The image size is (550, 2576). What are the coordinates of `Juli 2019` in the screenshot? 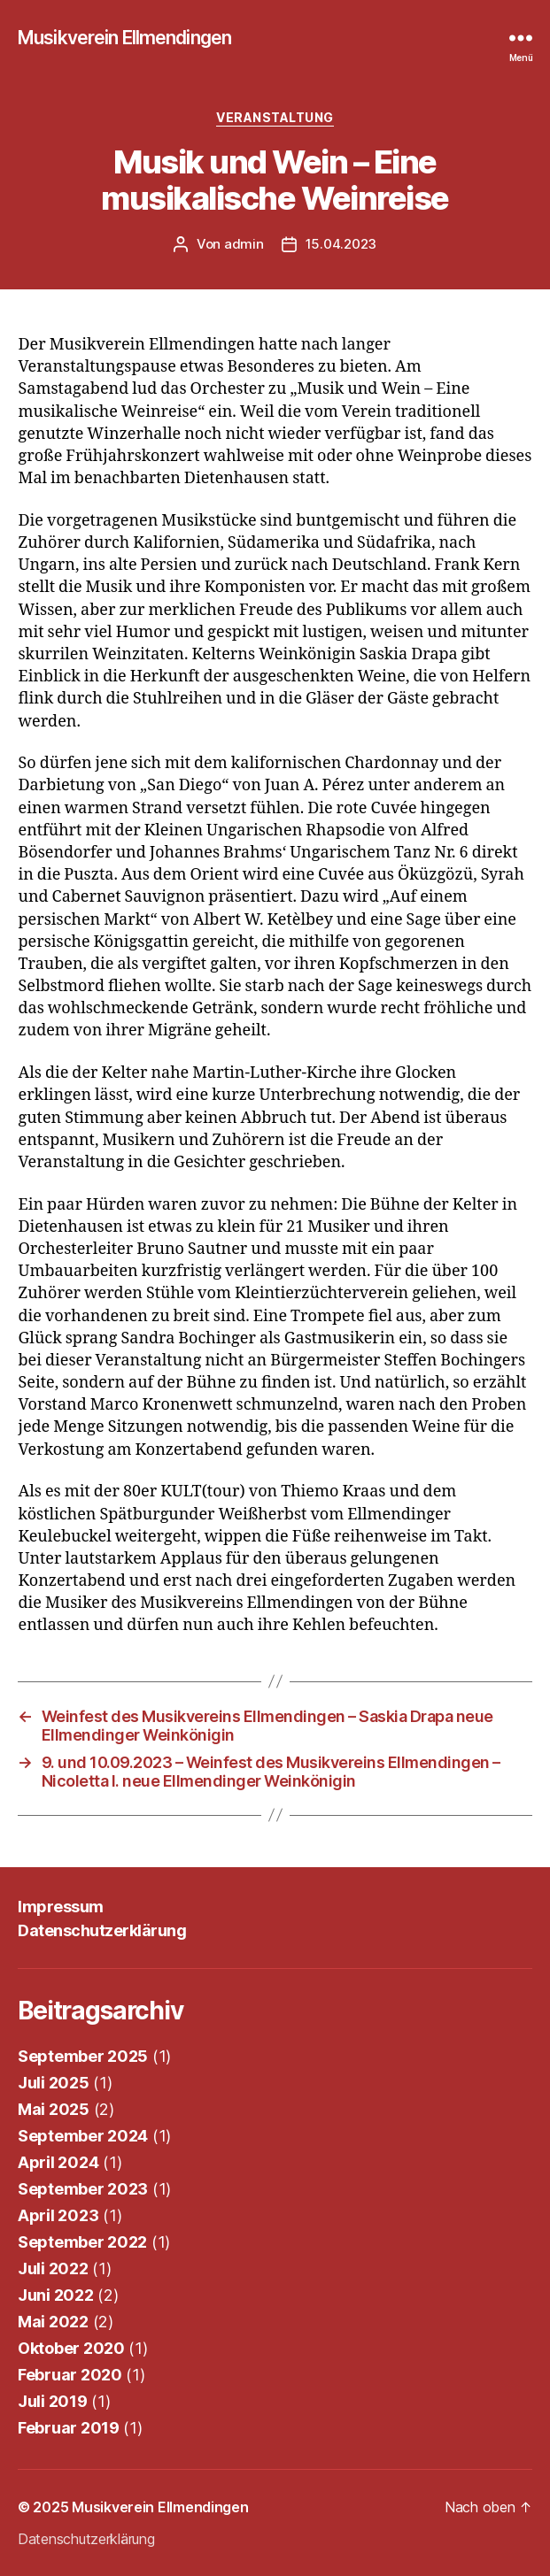 It's located at (53, 2401).